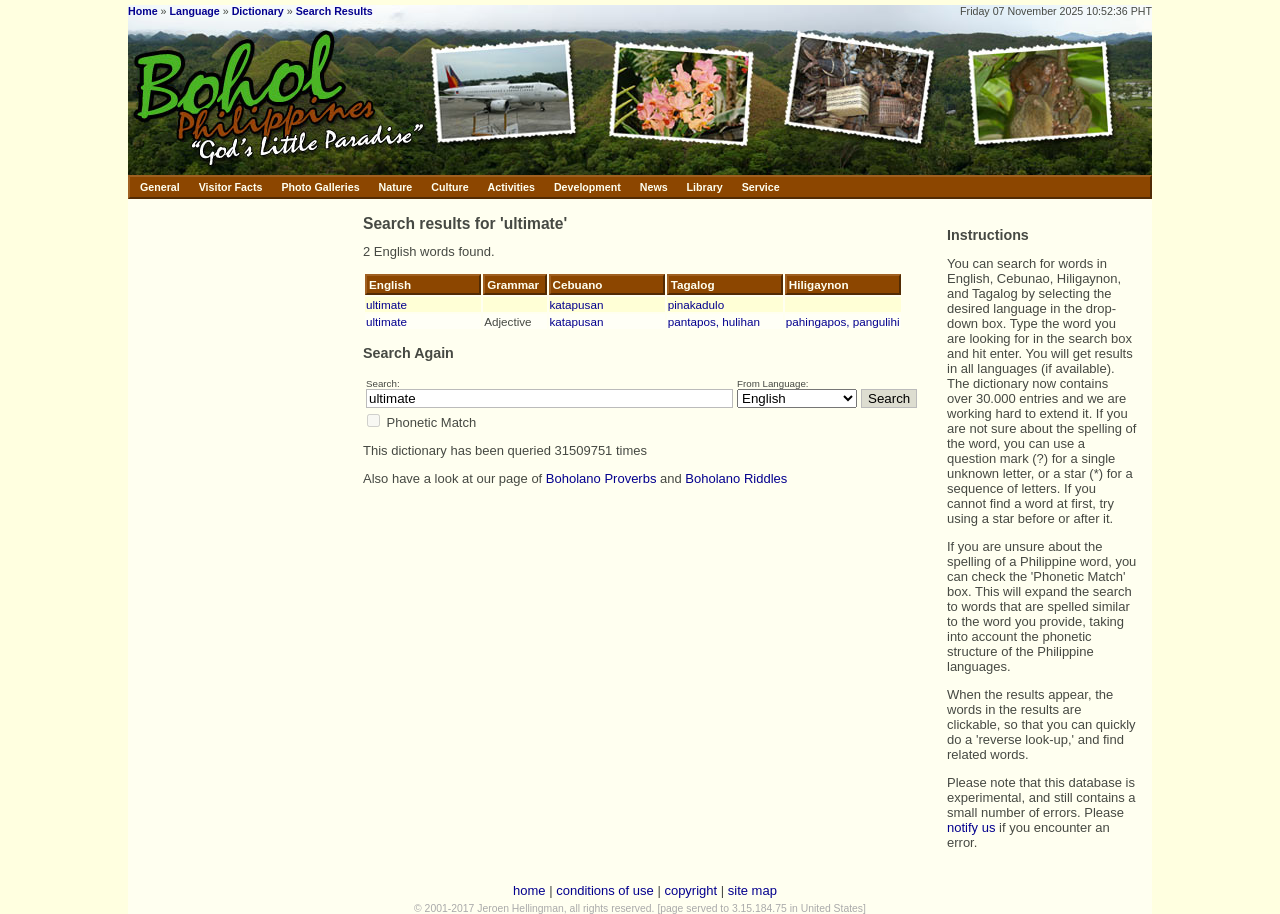 Image resolution: width=1280 pixels, height=914 pixels. Describe the element at coordinates (320, 187) in the screenshot. I see `Photo Galleries` at that location.